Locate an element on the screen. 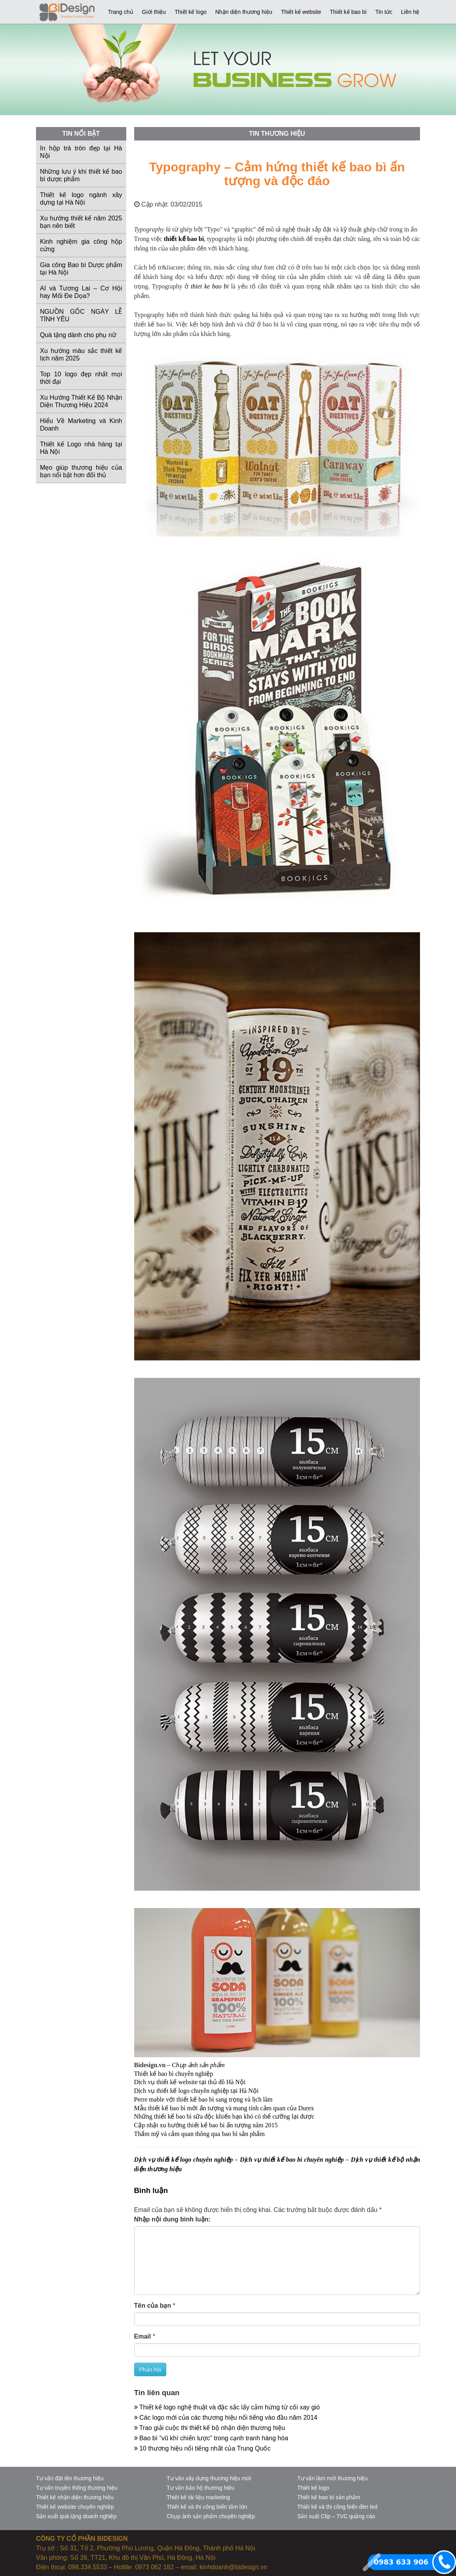  Thẩm mỹ và cảm quan thông qua bao bì sản phẩm is located at coordinates (199, 2133).